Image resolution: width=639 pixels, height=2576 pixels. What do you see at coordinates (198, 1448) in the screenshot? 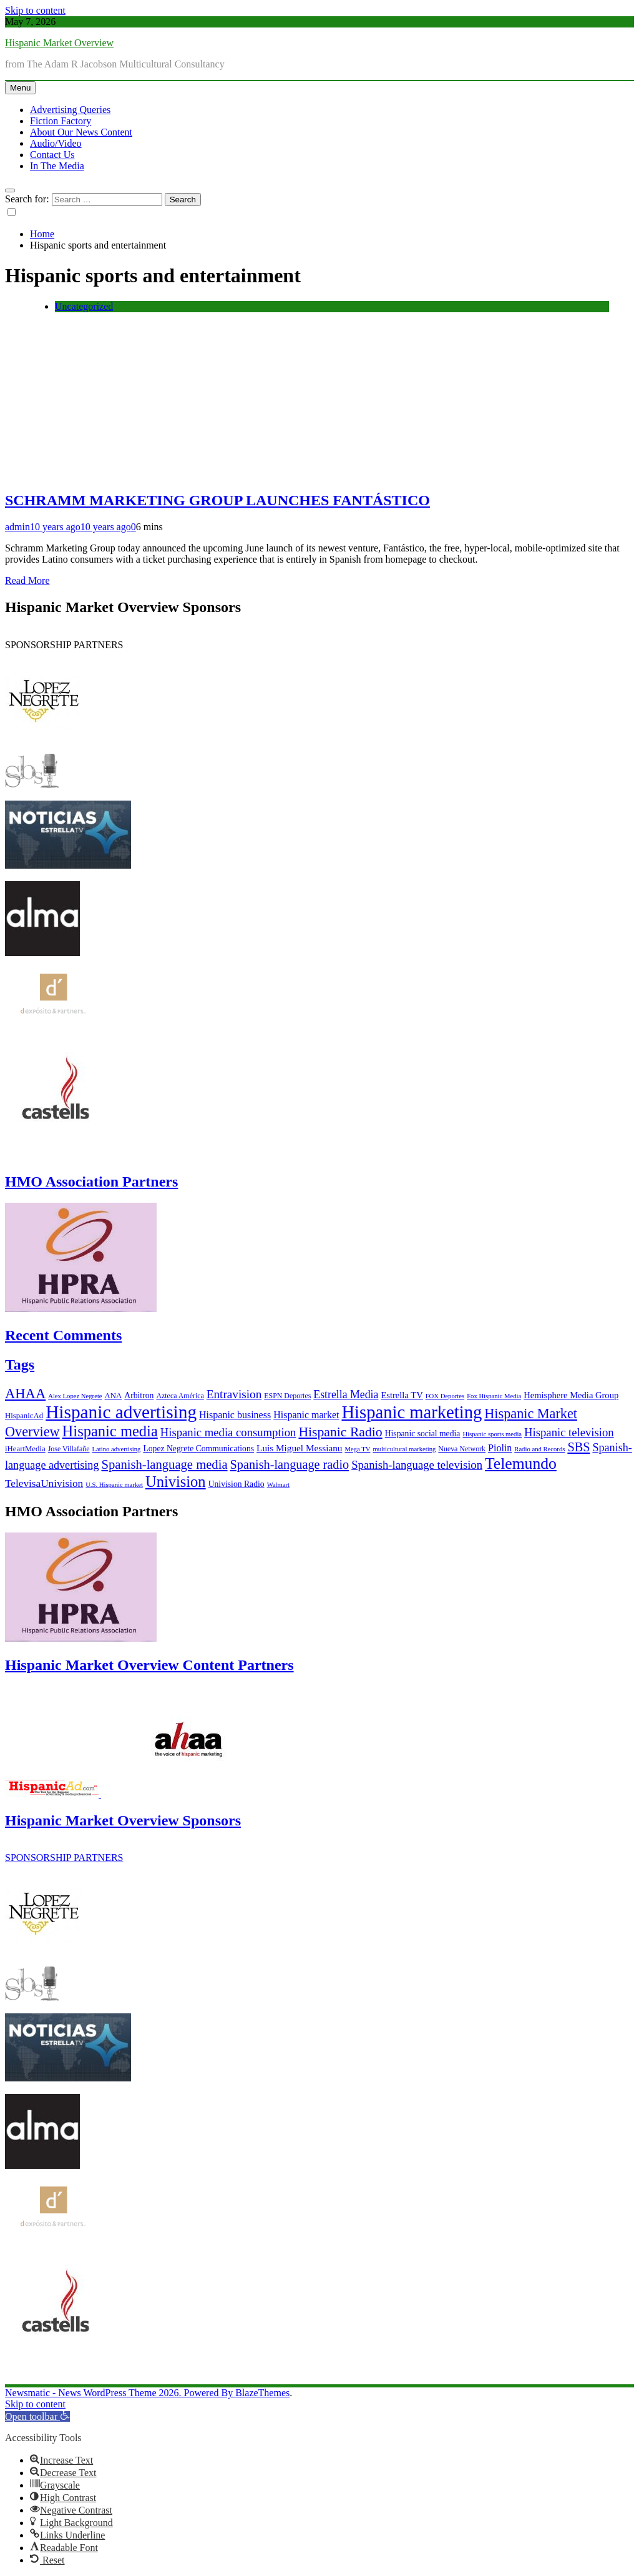
I see `Lopez Negrete Communications [Lopez Negrete Communications (8 items)]` at bounding box center [198, 1448].